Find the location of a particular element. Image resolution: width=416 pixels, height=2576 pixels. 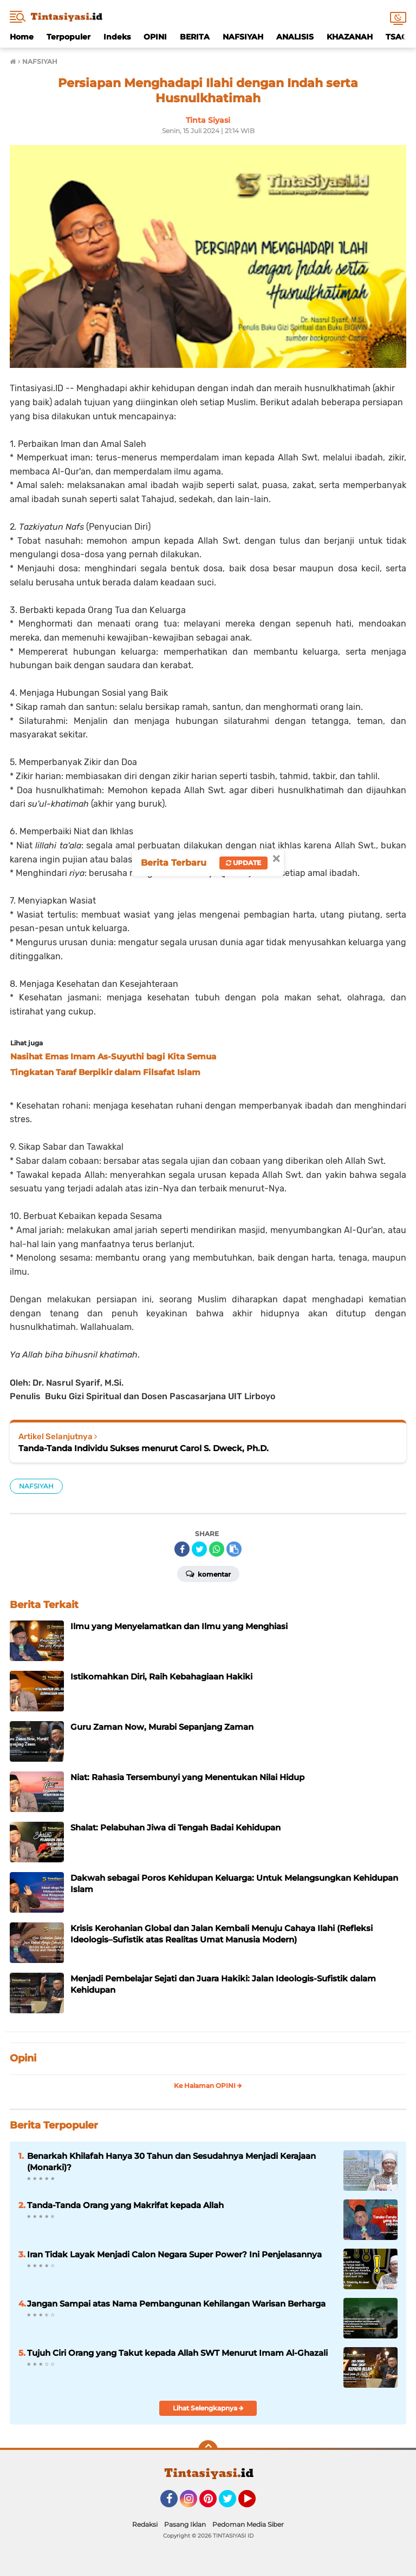

Indeks is located at coordinates (117, 37).